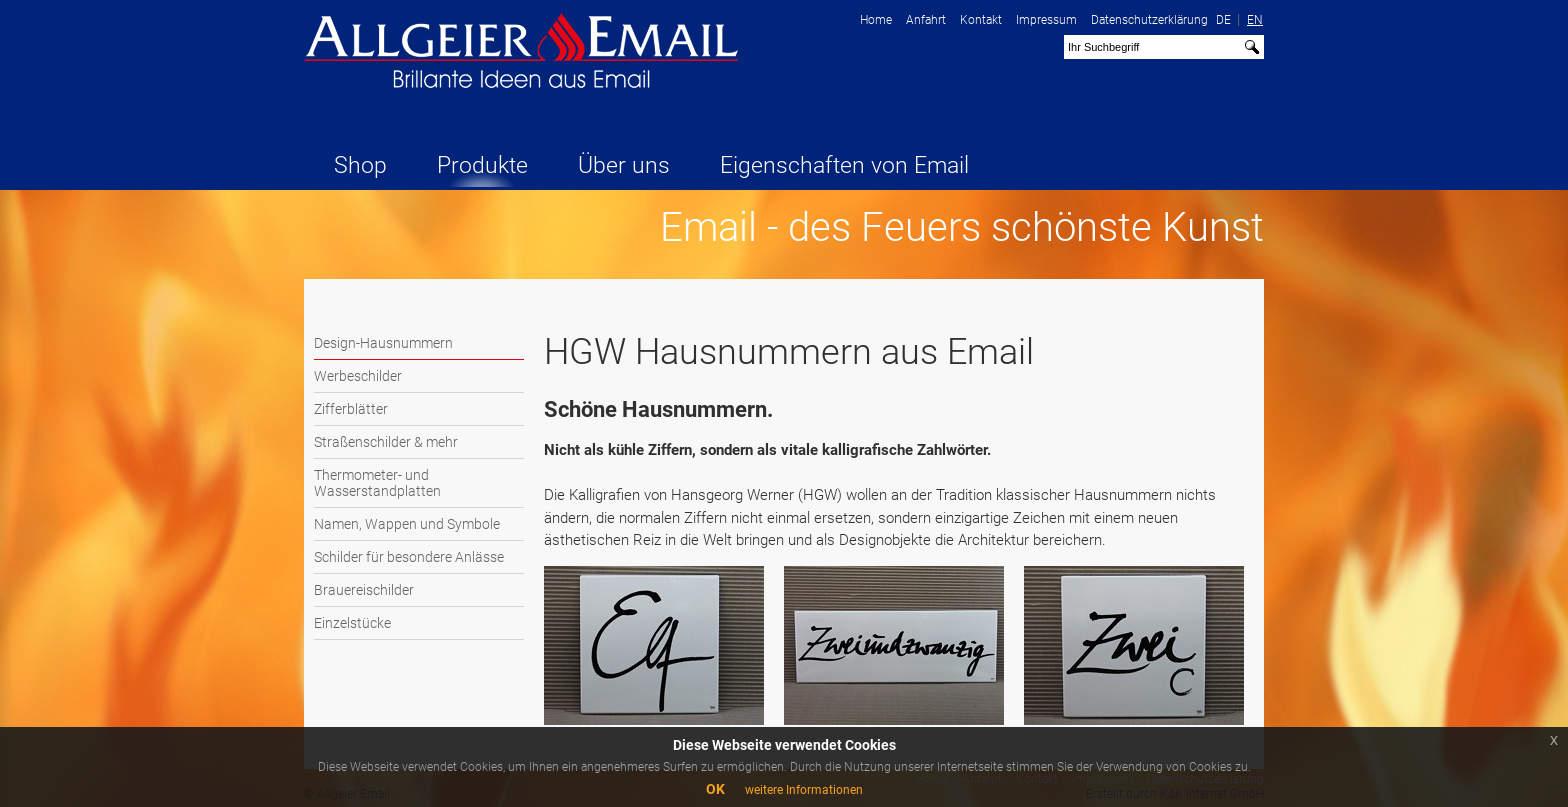 The height and width of the screenshot is (807, 1568). Describe the element at coordinates (804, 790) in the screenshot. I see `weitere Informationen` at that location.